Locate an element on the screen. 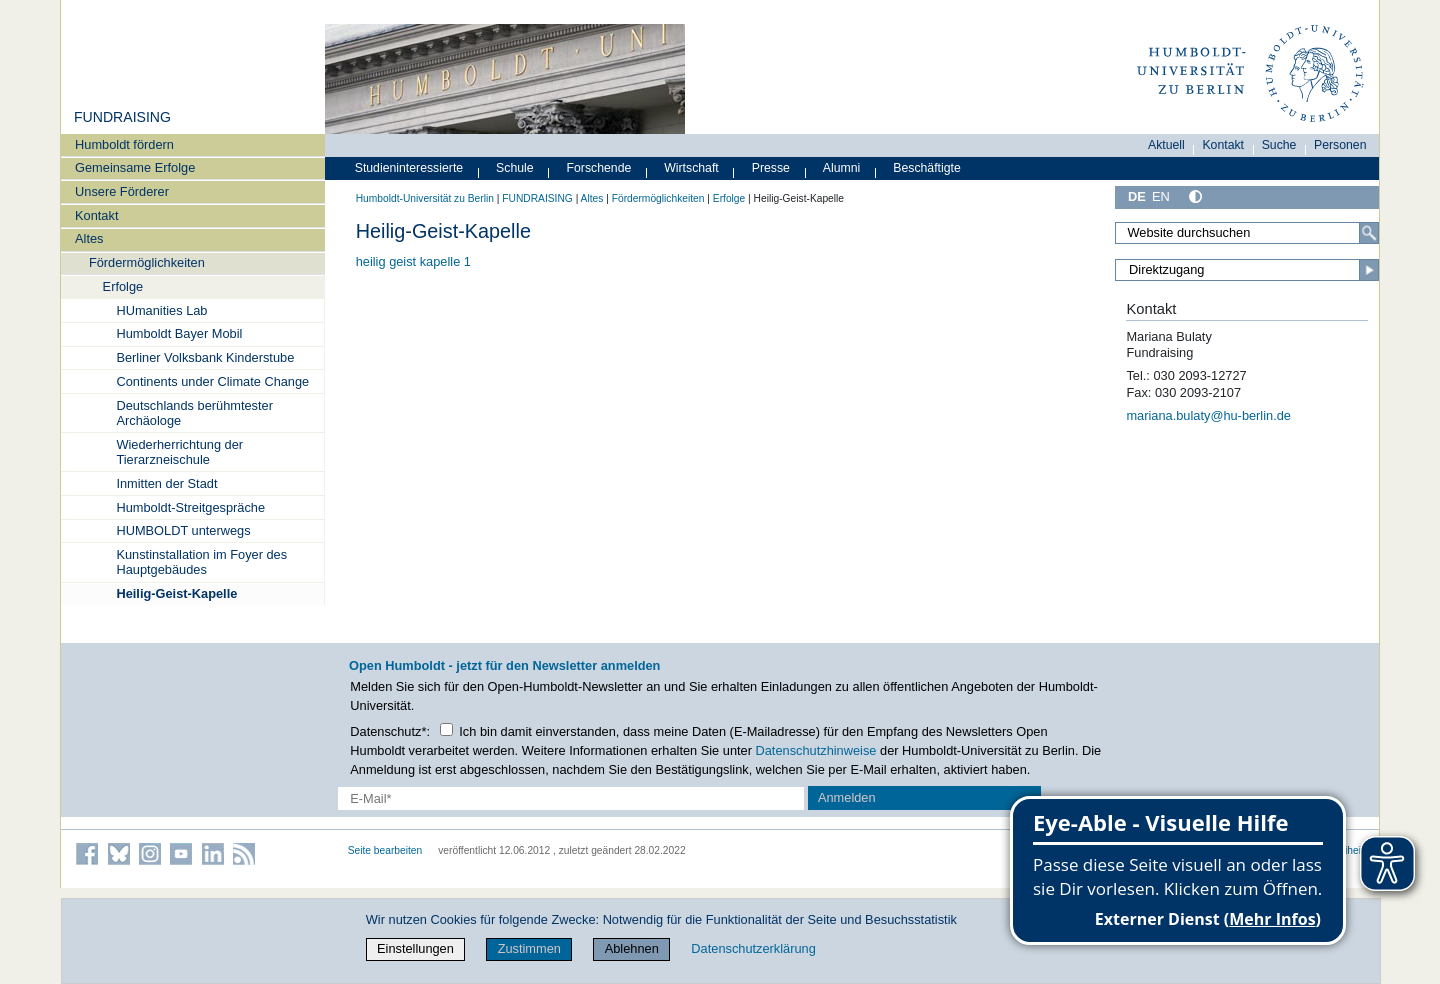  Heilig-Geist-Kapelle is located at coordinates (176, 593).